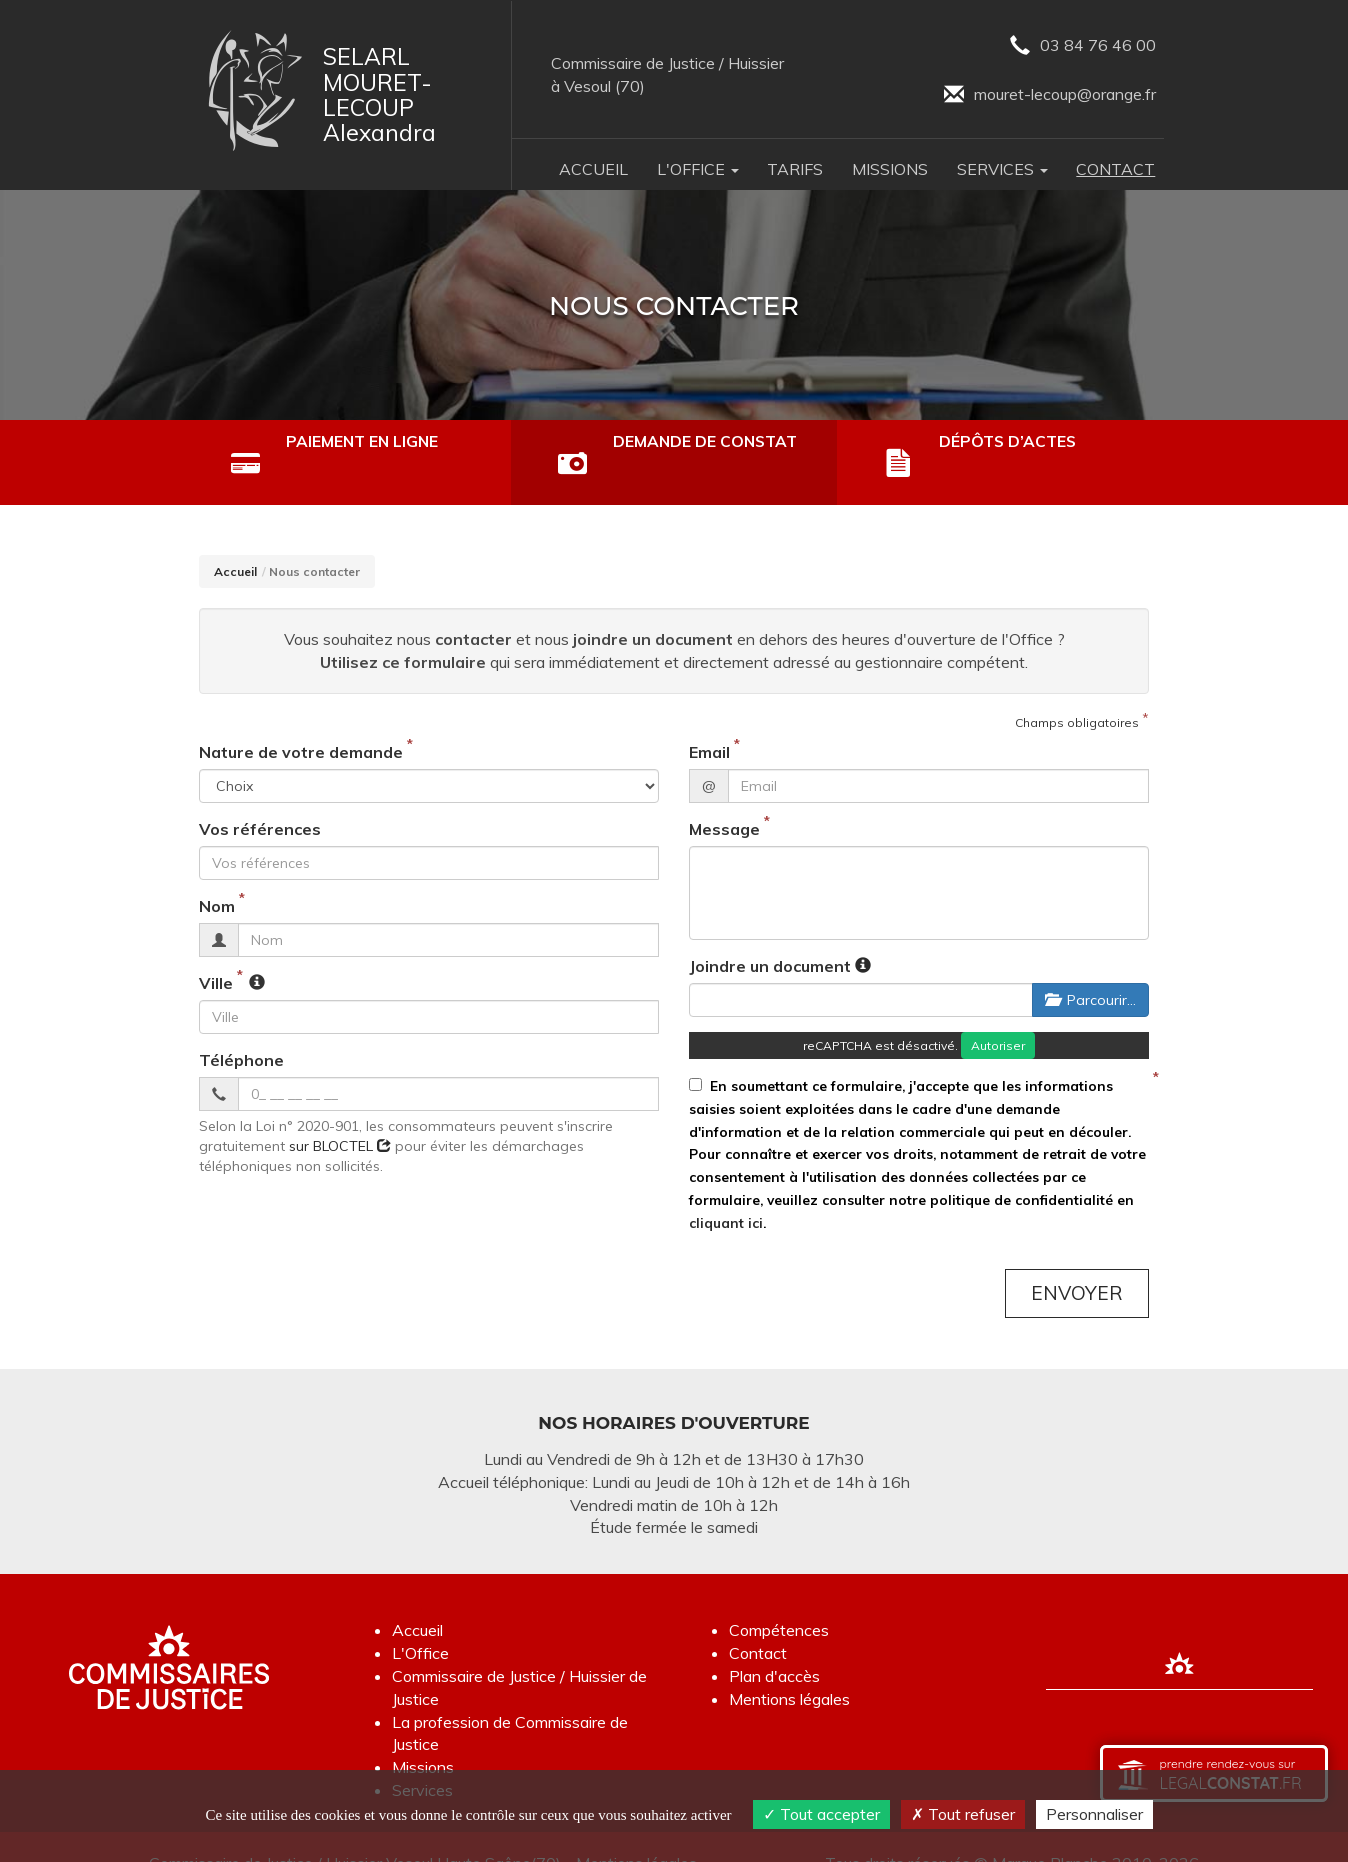  Describe the element at coordinates (301, 720) in the screenshot. I see `Nature de votre demande` at that location.